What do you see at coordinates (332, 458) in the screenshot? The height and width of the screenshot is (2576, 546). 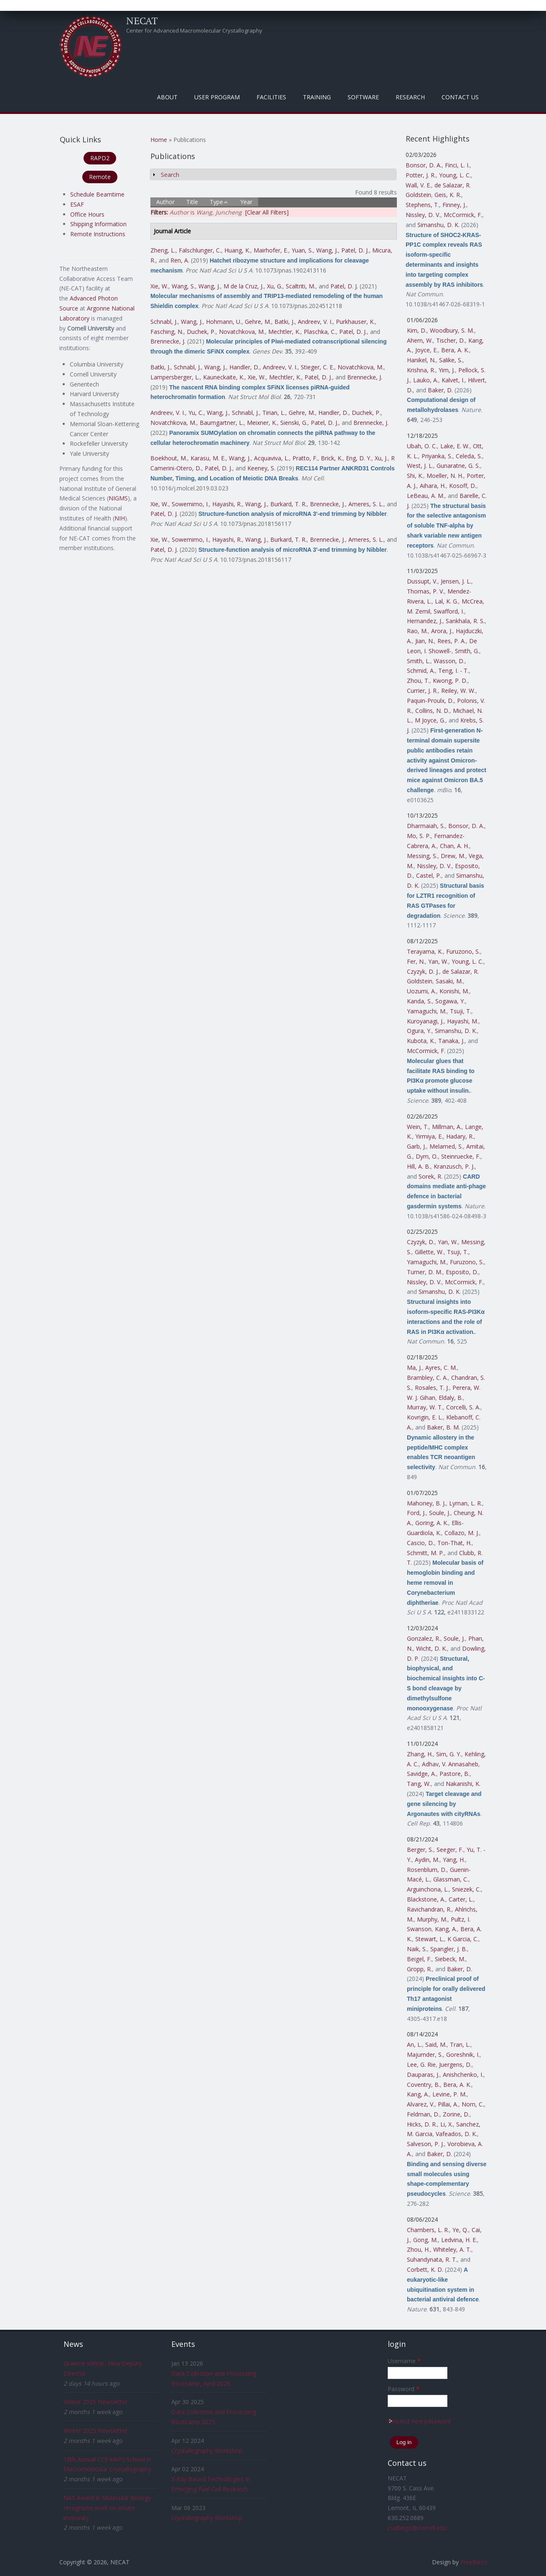 I see `Brick, K.` at bounding box center [332, 458].